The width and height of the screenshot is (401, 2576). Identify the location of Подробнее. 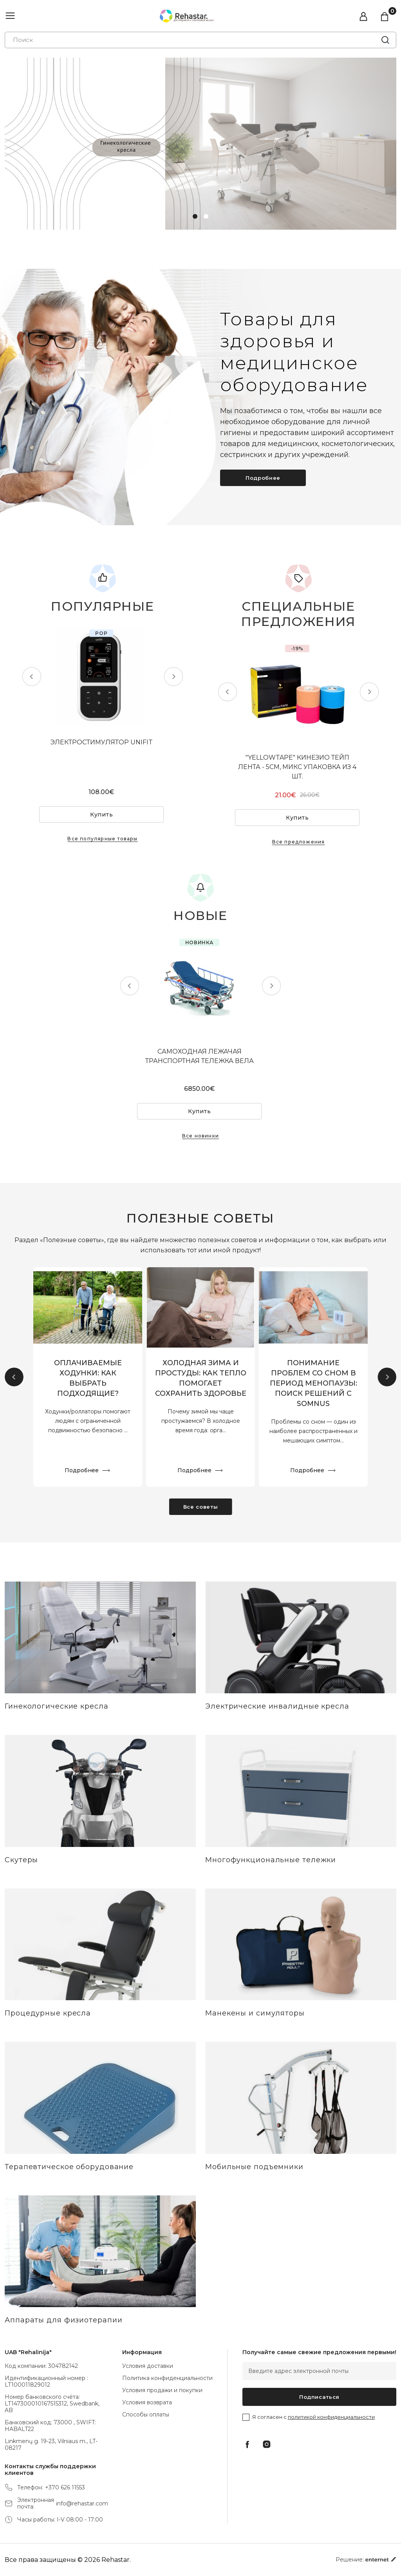
(263, 478).